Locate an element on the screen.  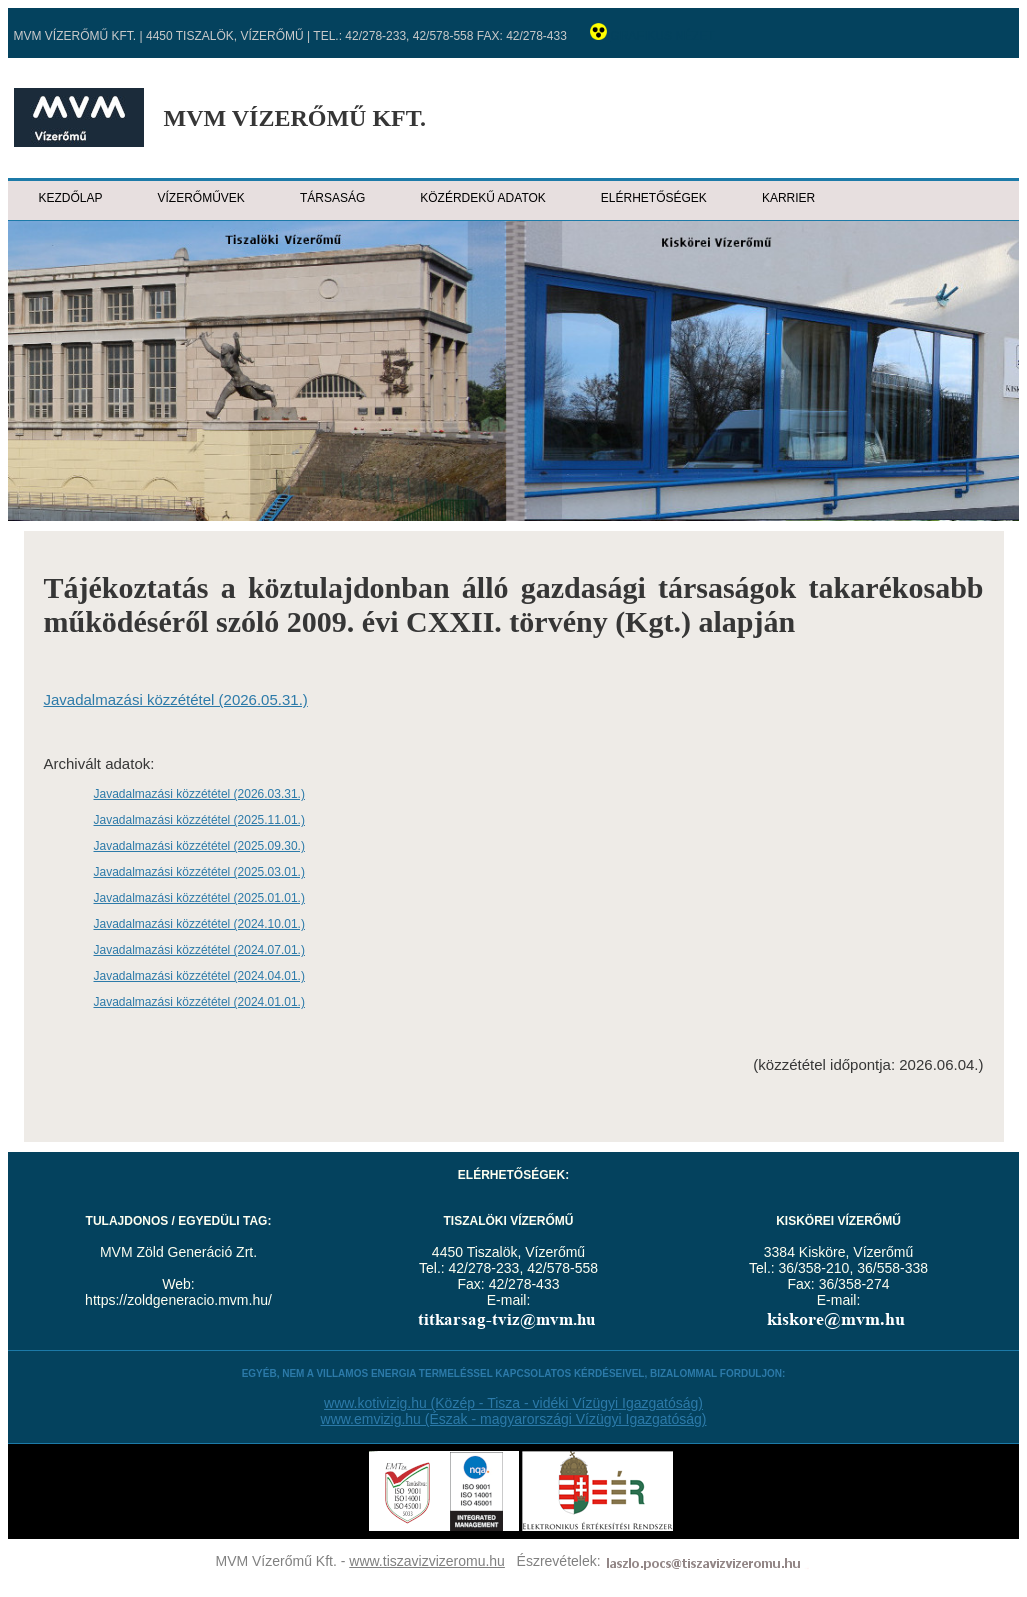
www.tiszavizvizeromu.hu is located at coordinates (427, 1561).